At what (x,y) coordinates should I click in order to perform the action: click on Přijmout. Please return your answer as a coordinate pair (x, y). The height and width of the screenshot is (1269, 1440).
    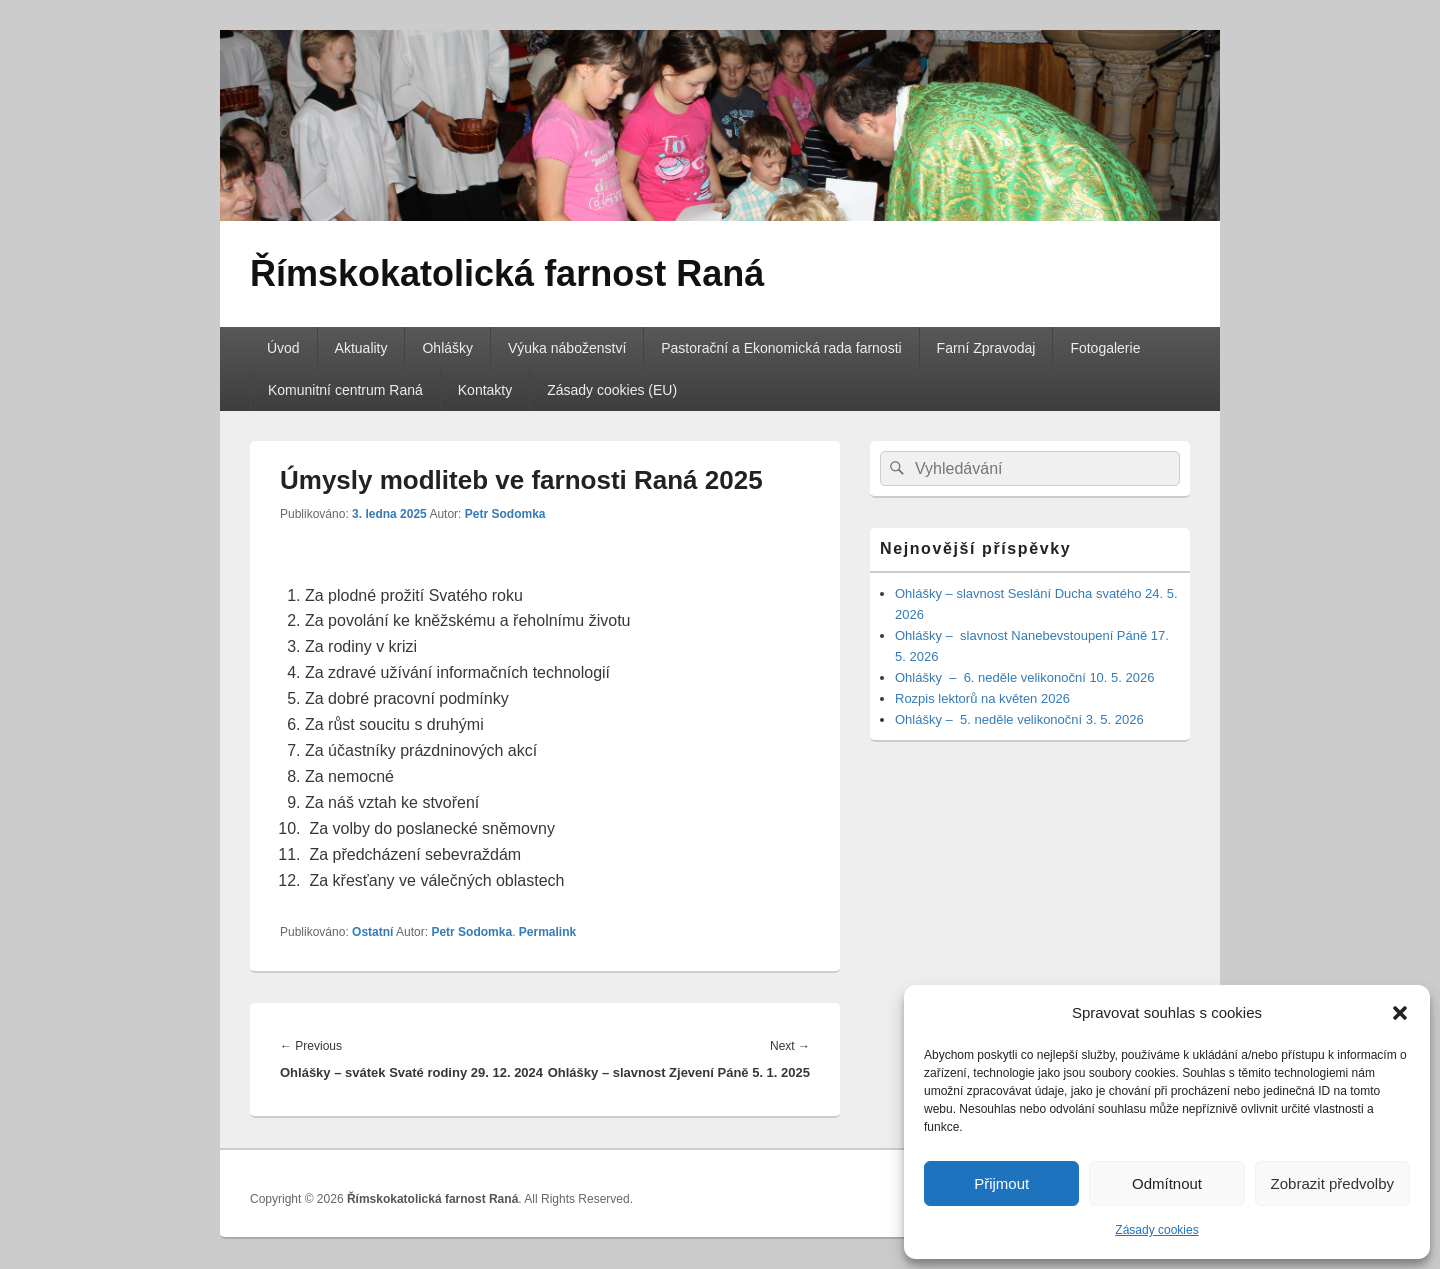
    Looking at the image, I should click on (1001, 1183).